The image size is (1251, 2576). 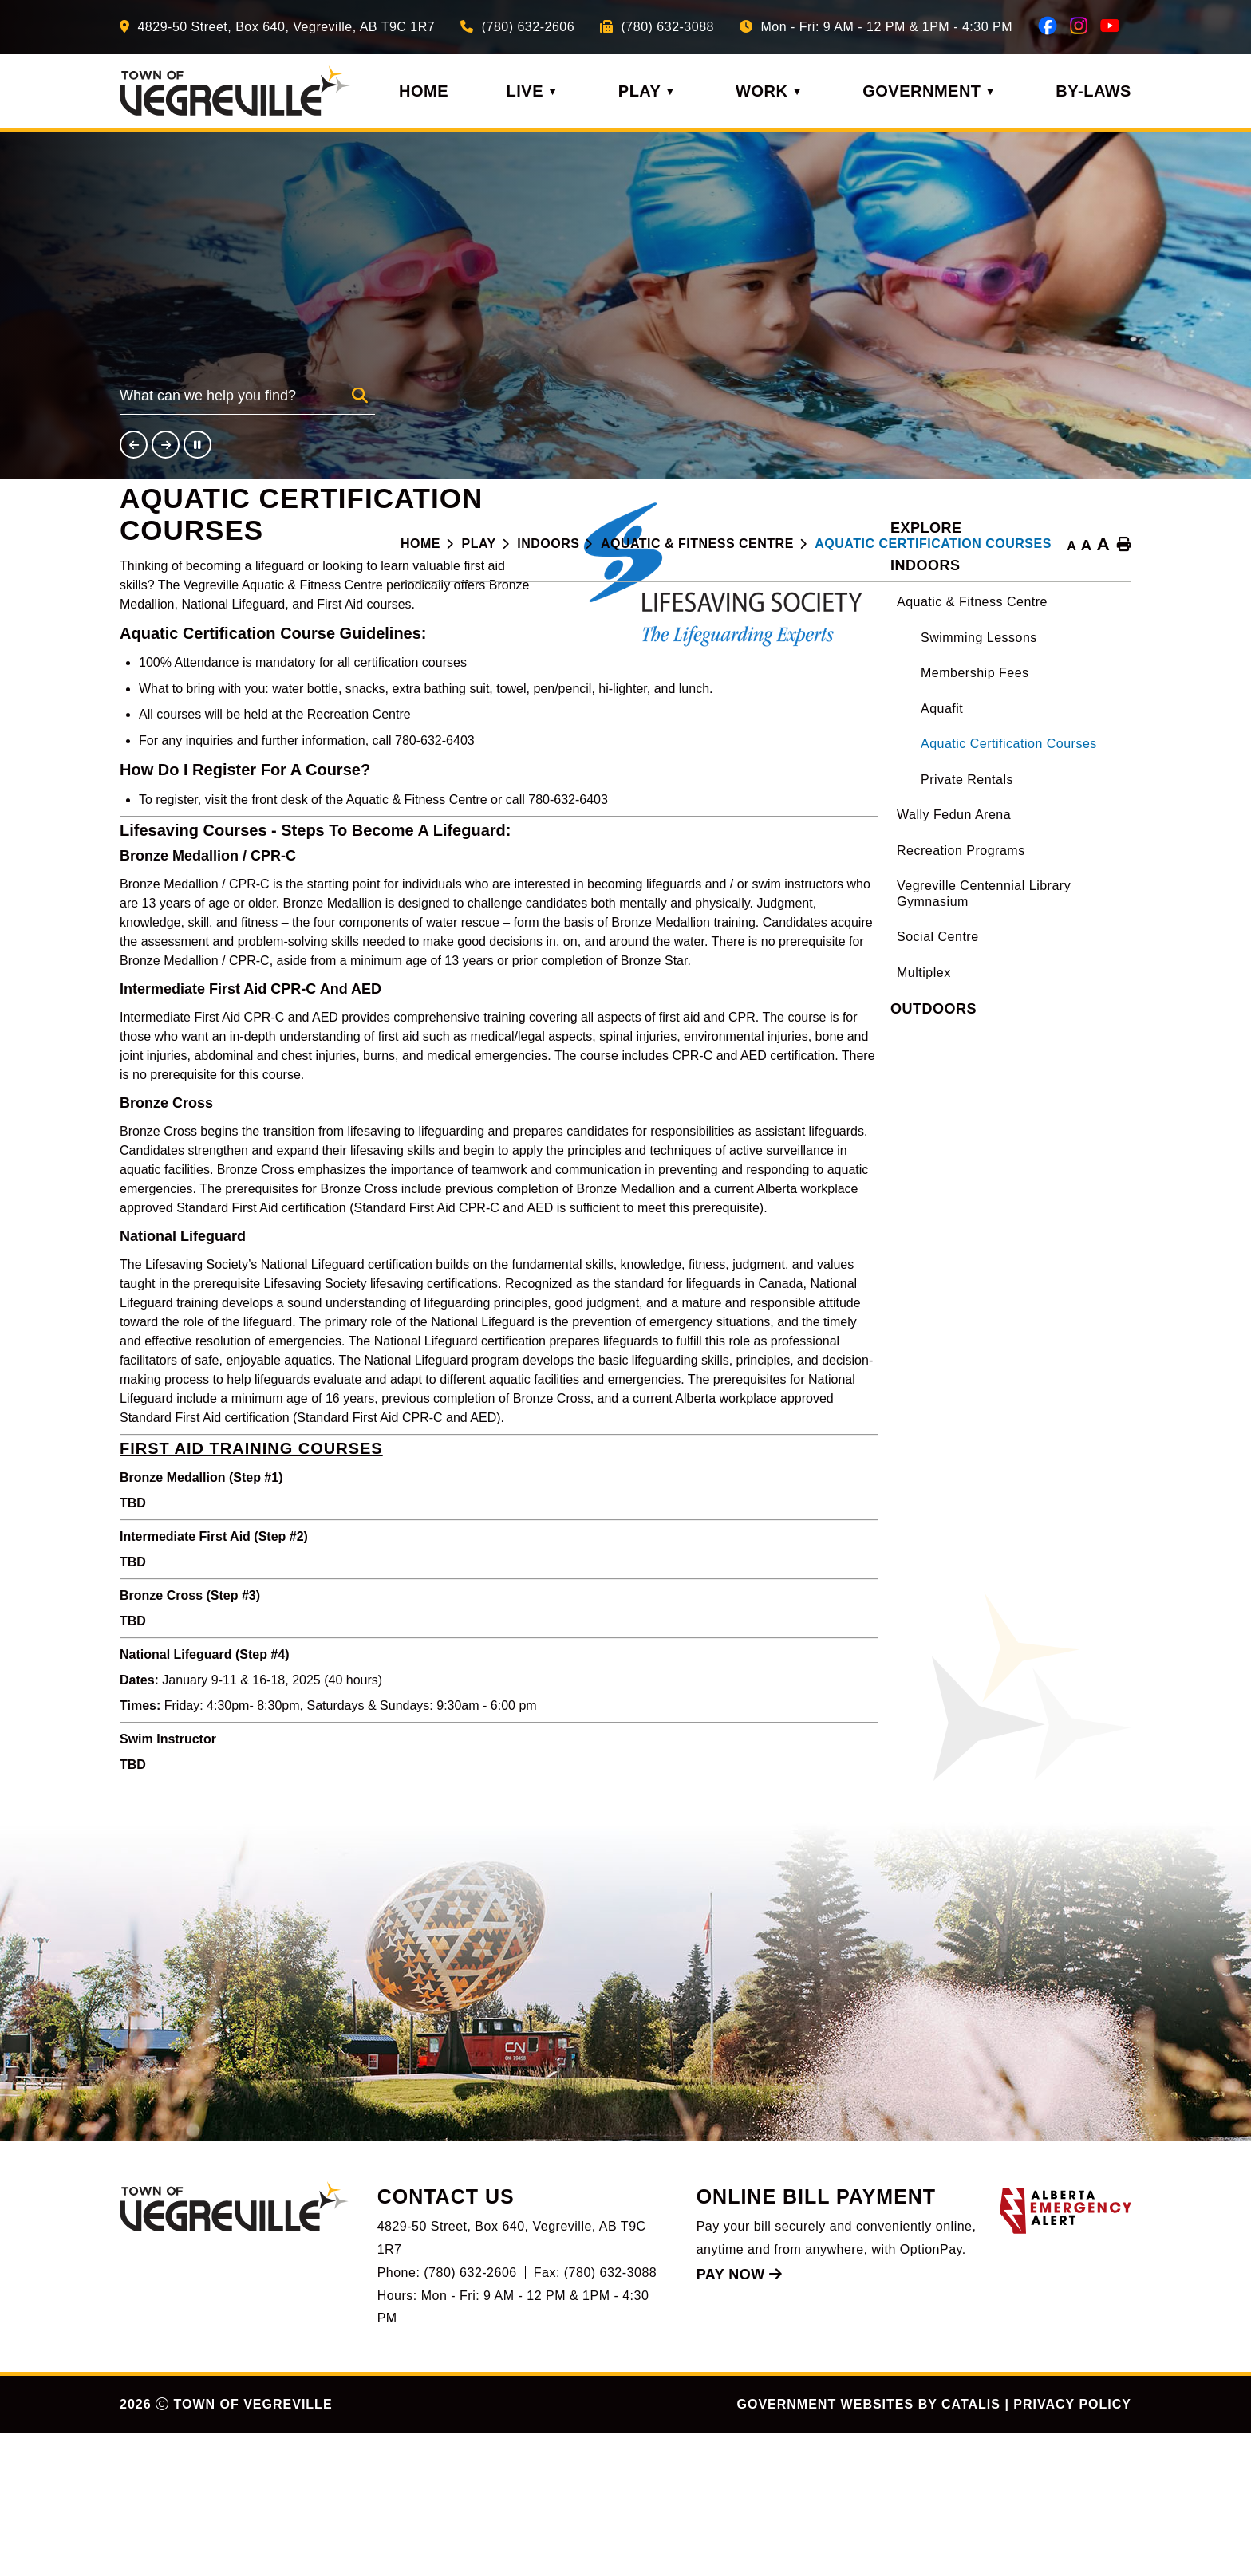 I want to click on [instagram opens in a new tab], so click(x=1078, y=25).